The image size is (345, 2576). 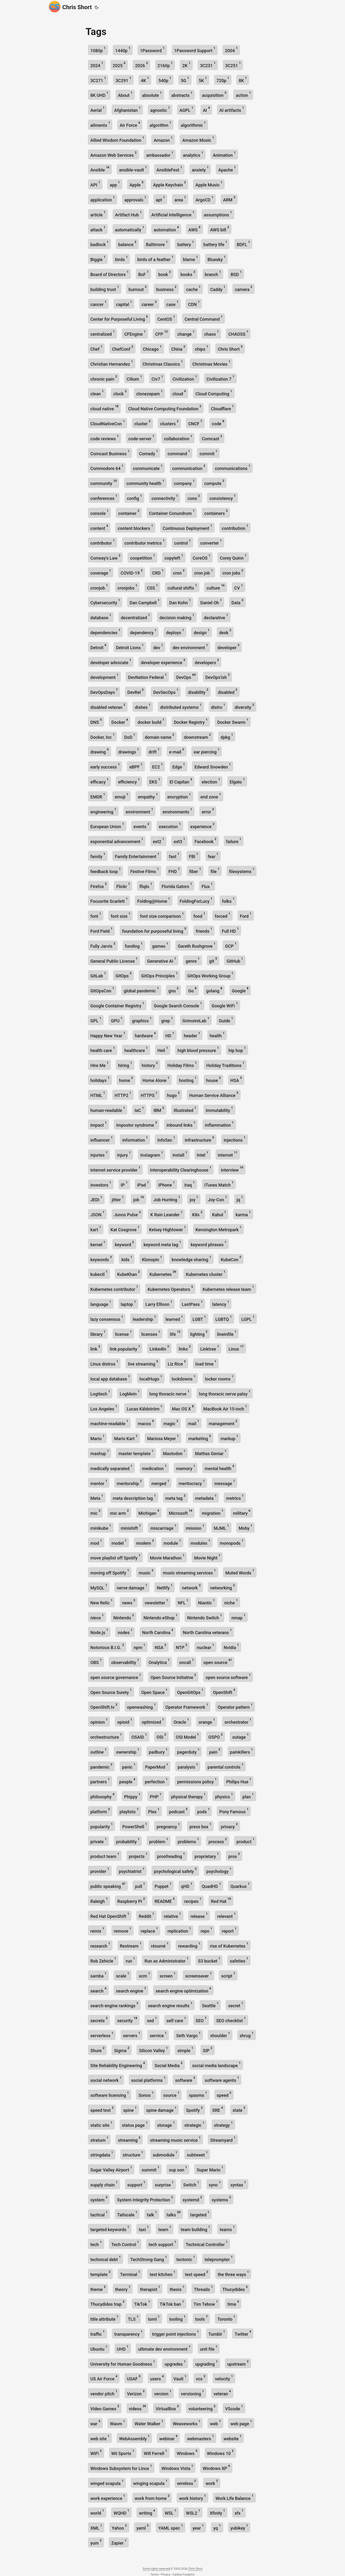 What do you see at coordinates (166, 228) in the screenshot?
I see `automation` at bounding box center [166, 228].